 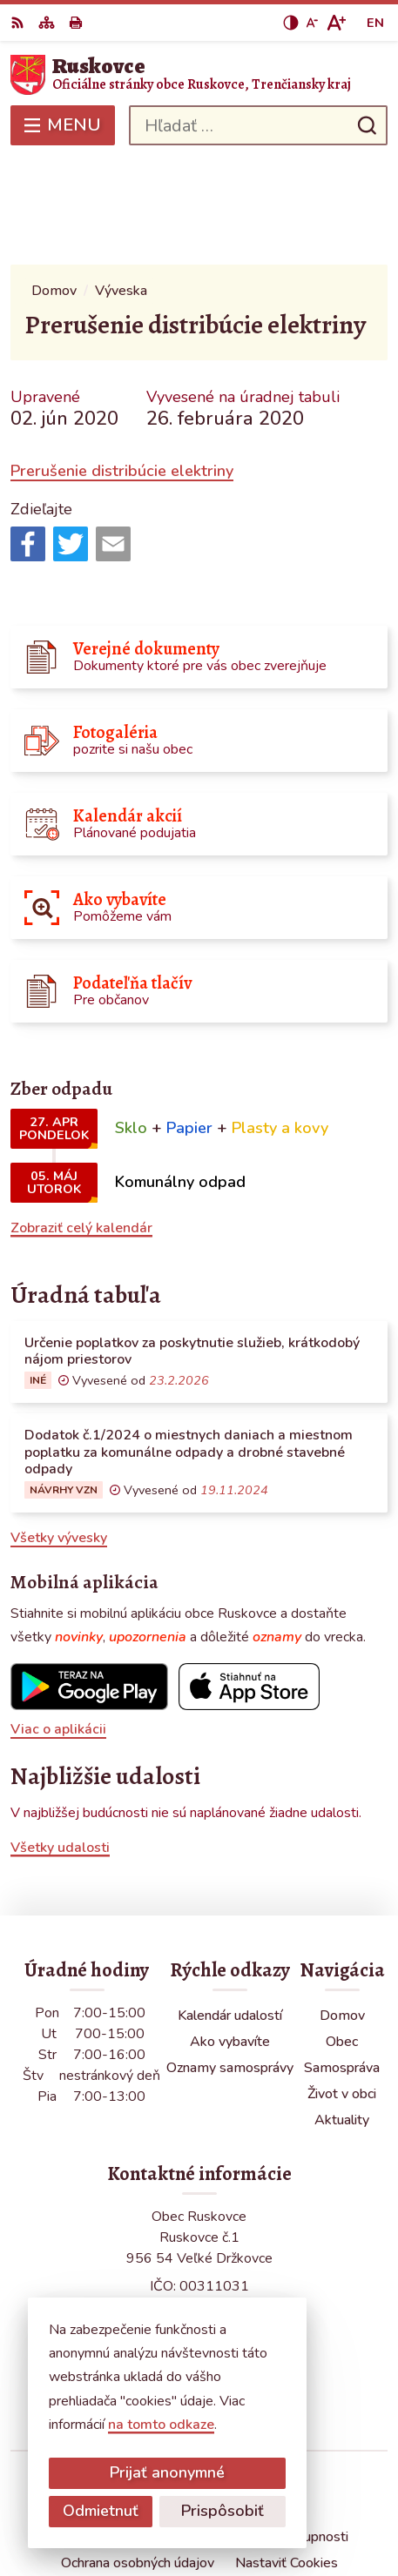 I want to click on [Zmenšiť veľkosť písma], so click(x=311, y=22).